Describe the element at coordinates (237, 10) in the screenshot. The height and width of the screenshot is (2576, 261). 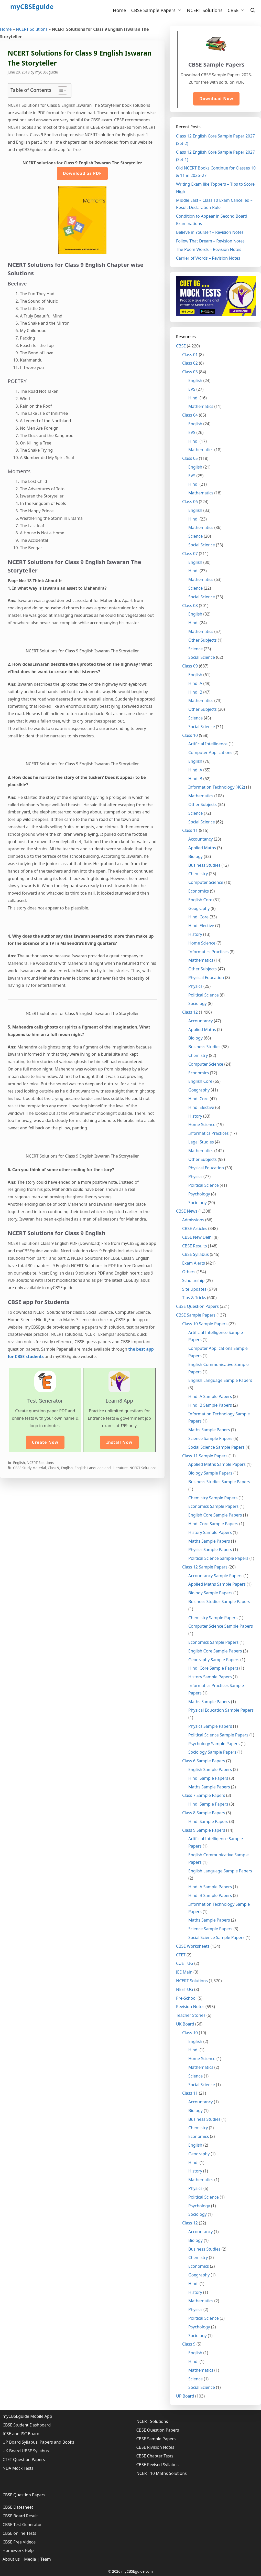
I see `CBSE` at that location.